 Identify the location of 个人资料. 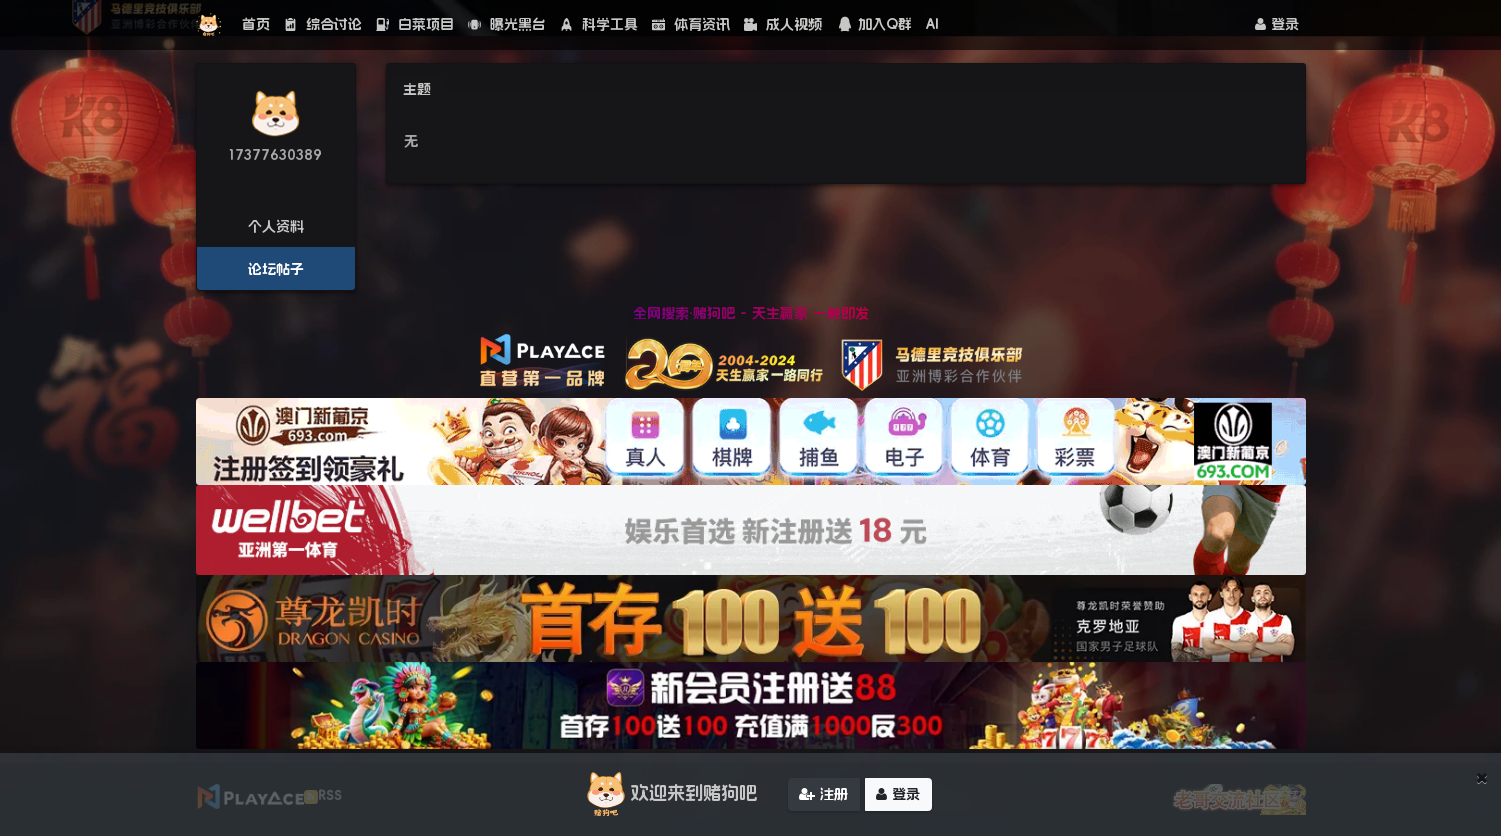
(276, 226).